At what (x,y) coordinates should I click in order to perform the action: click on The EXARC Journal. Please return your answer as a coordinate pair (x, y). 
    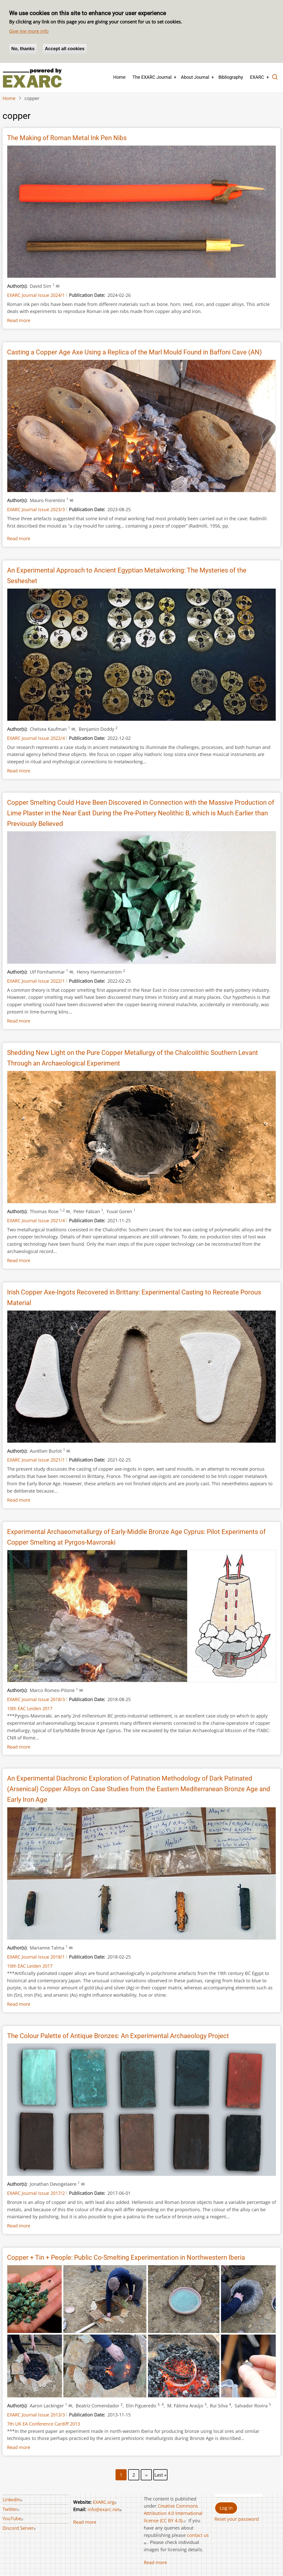
    Looking at the image, I should click on (152, 77).